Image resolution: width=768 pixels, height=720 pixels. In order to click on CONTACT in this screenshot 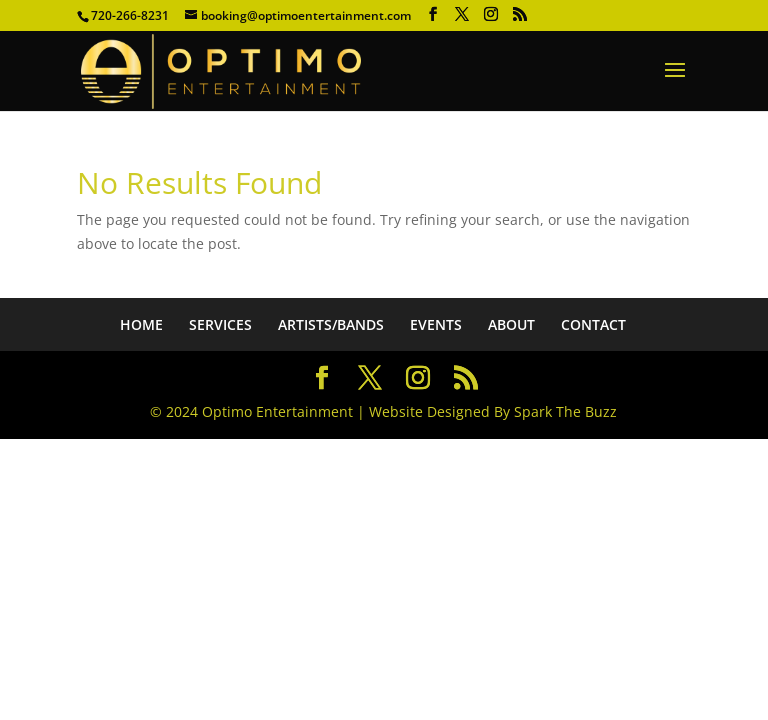, I will do `click(593, 324)`.